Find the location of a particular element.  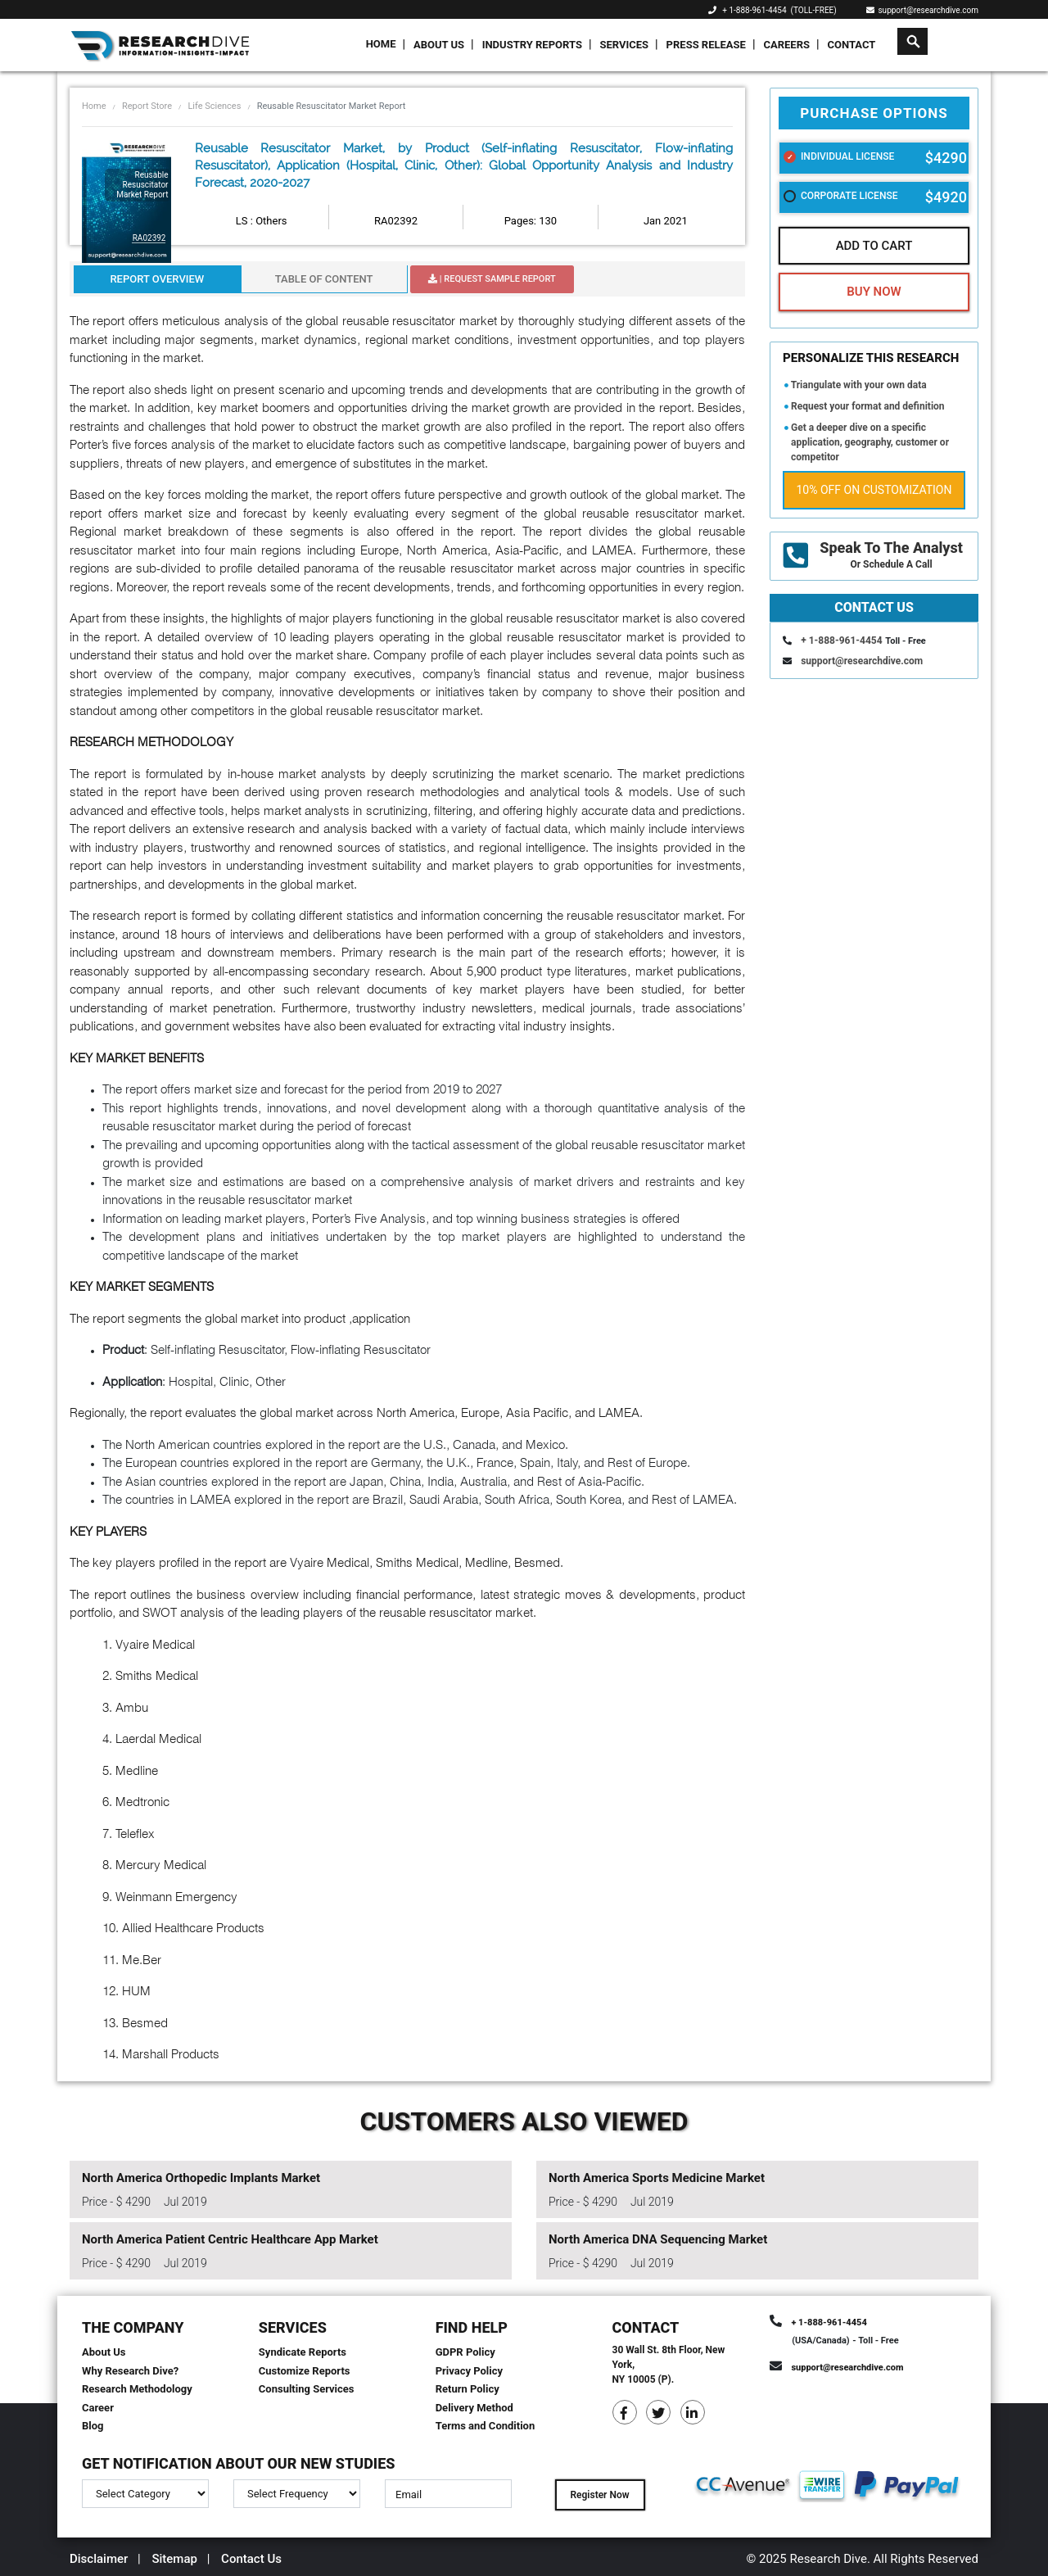

Privacy Policy is located at coordinates (469, 2371).